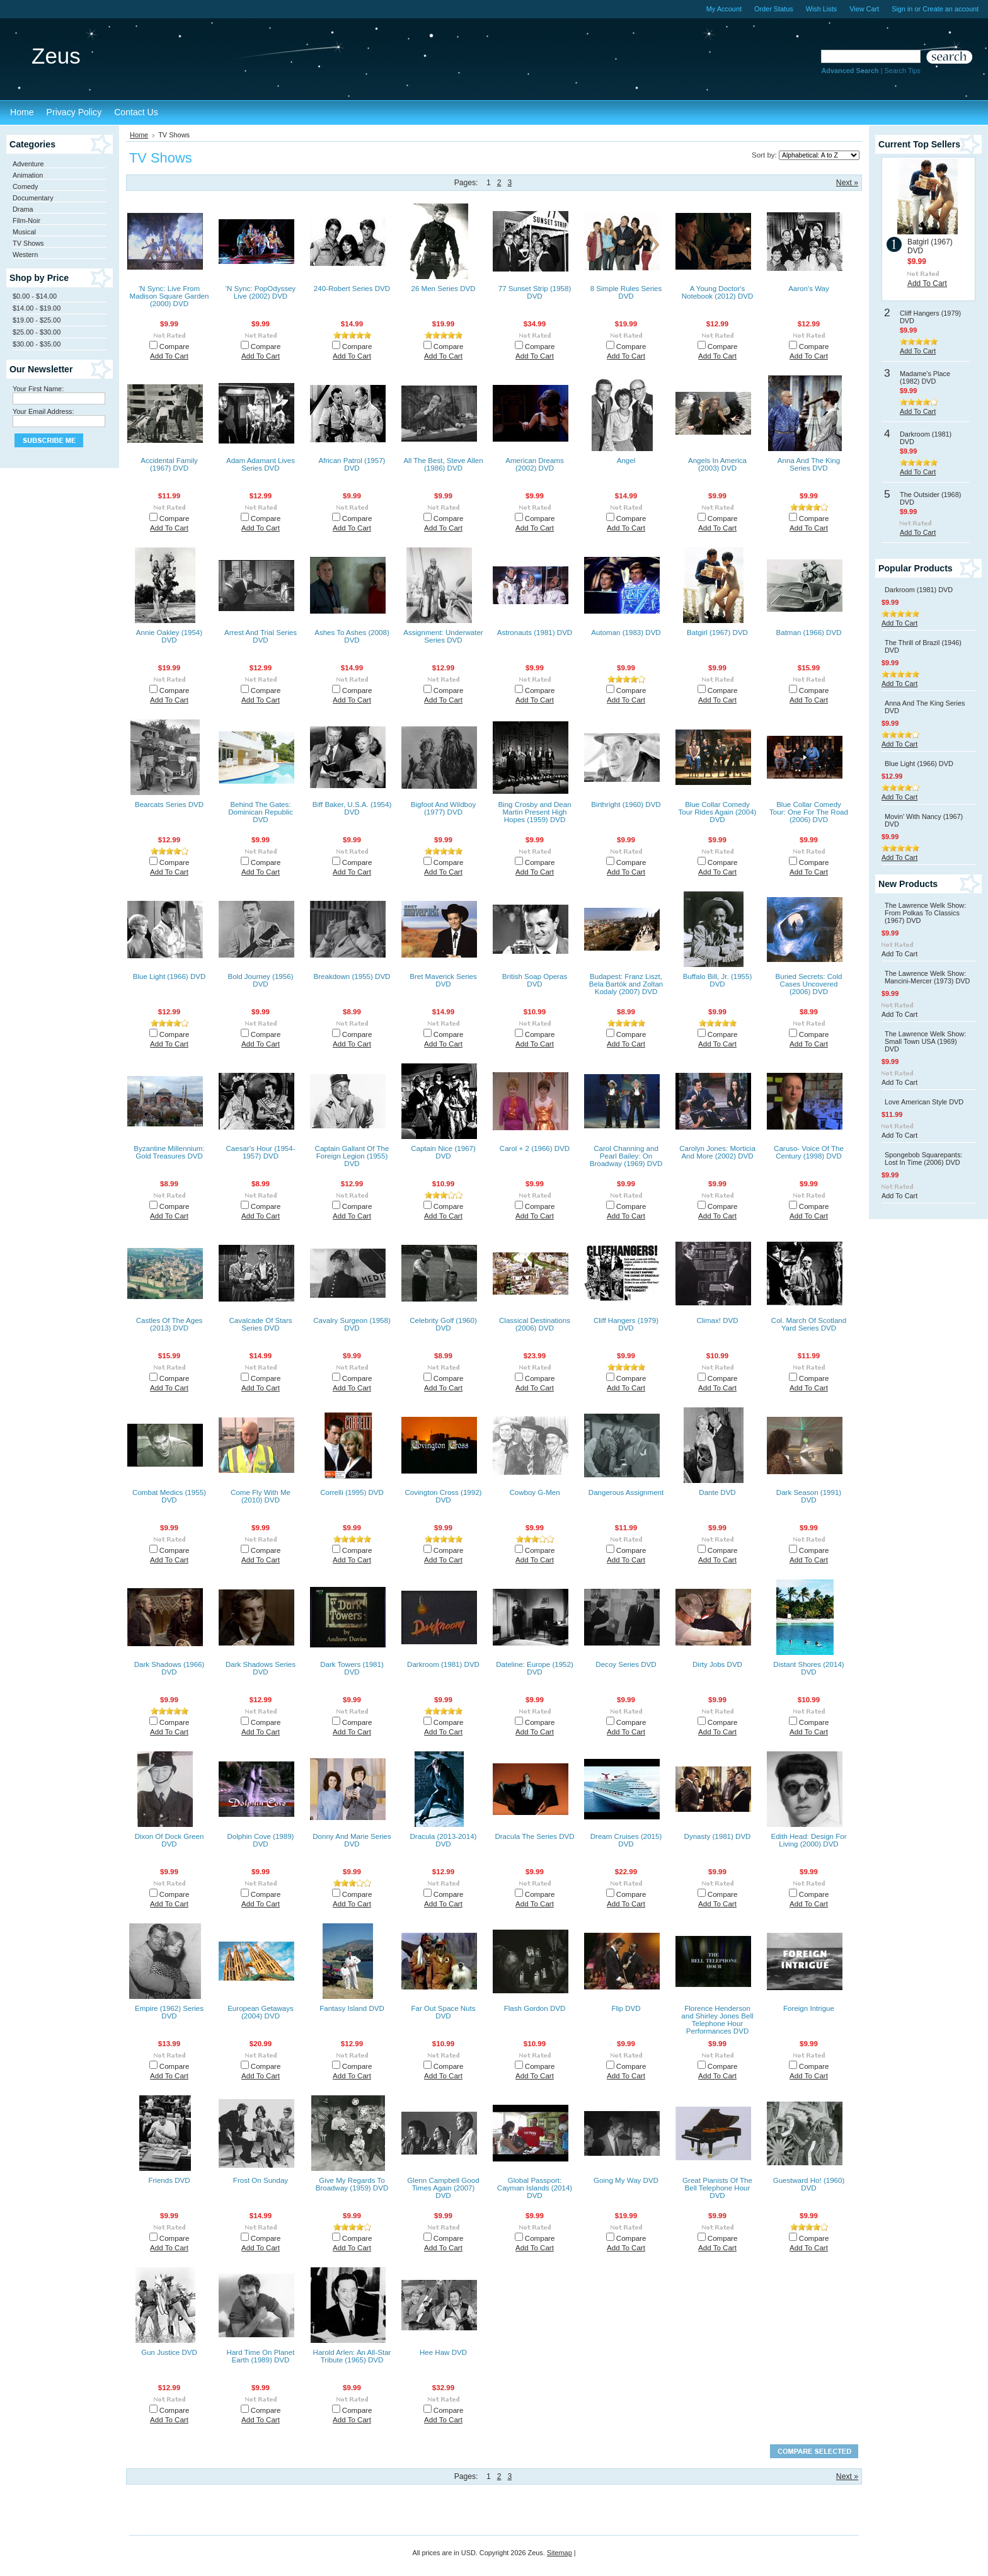 Image resolution: width=988 pixels, height=2576 pixels. Describe the element at coordinates (534, 812) in the screenshot. I see `Bing Crosby and Dean Martin Present High Hopes (1959) DVD` at that location.